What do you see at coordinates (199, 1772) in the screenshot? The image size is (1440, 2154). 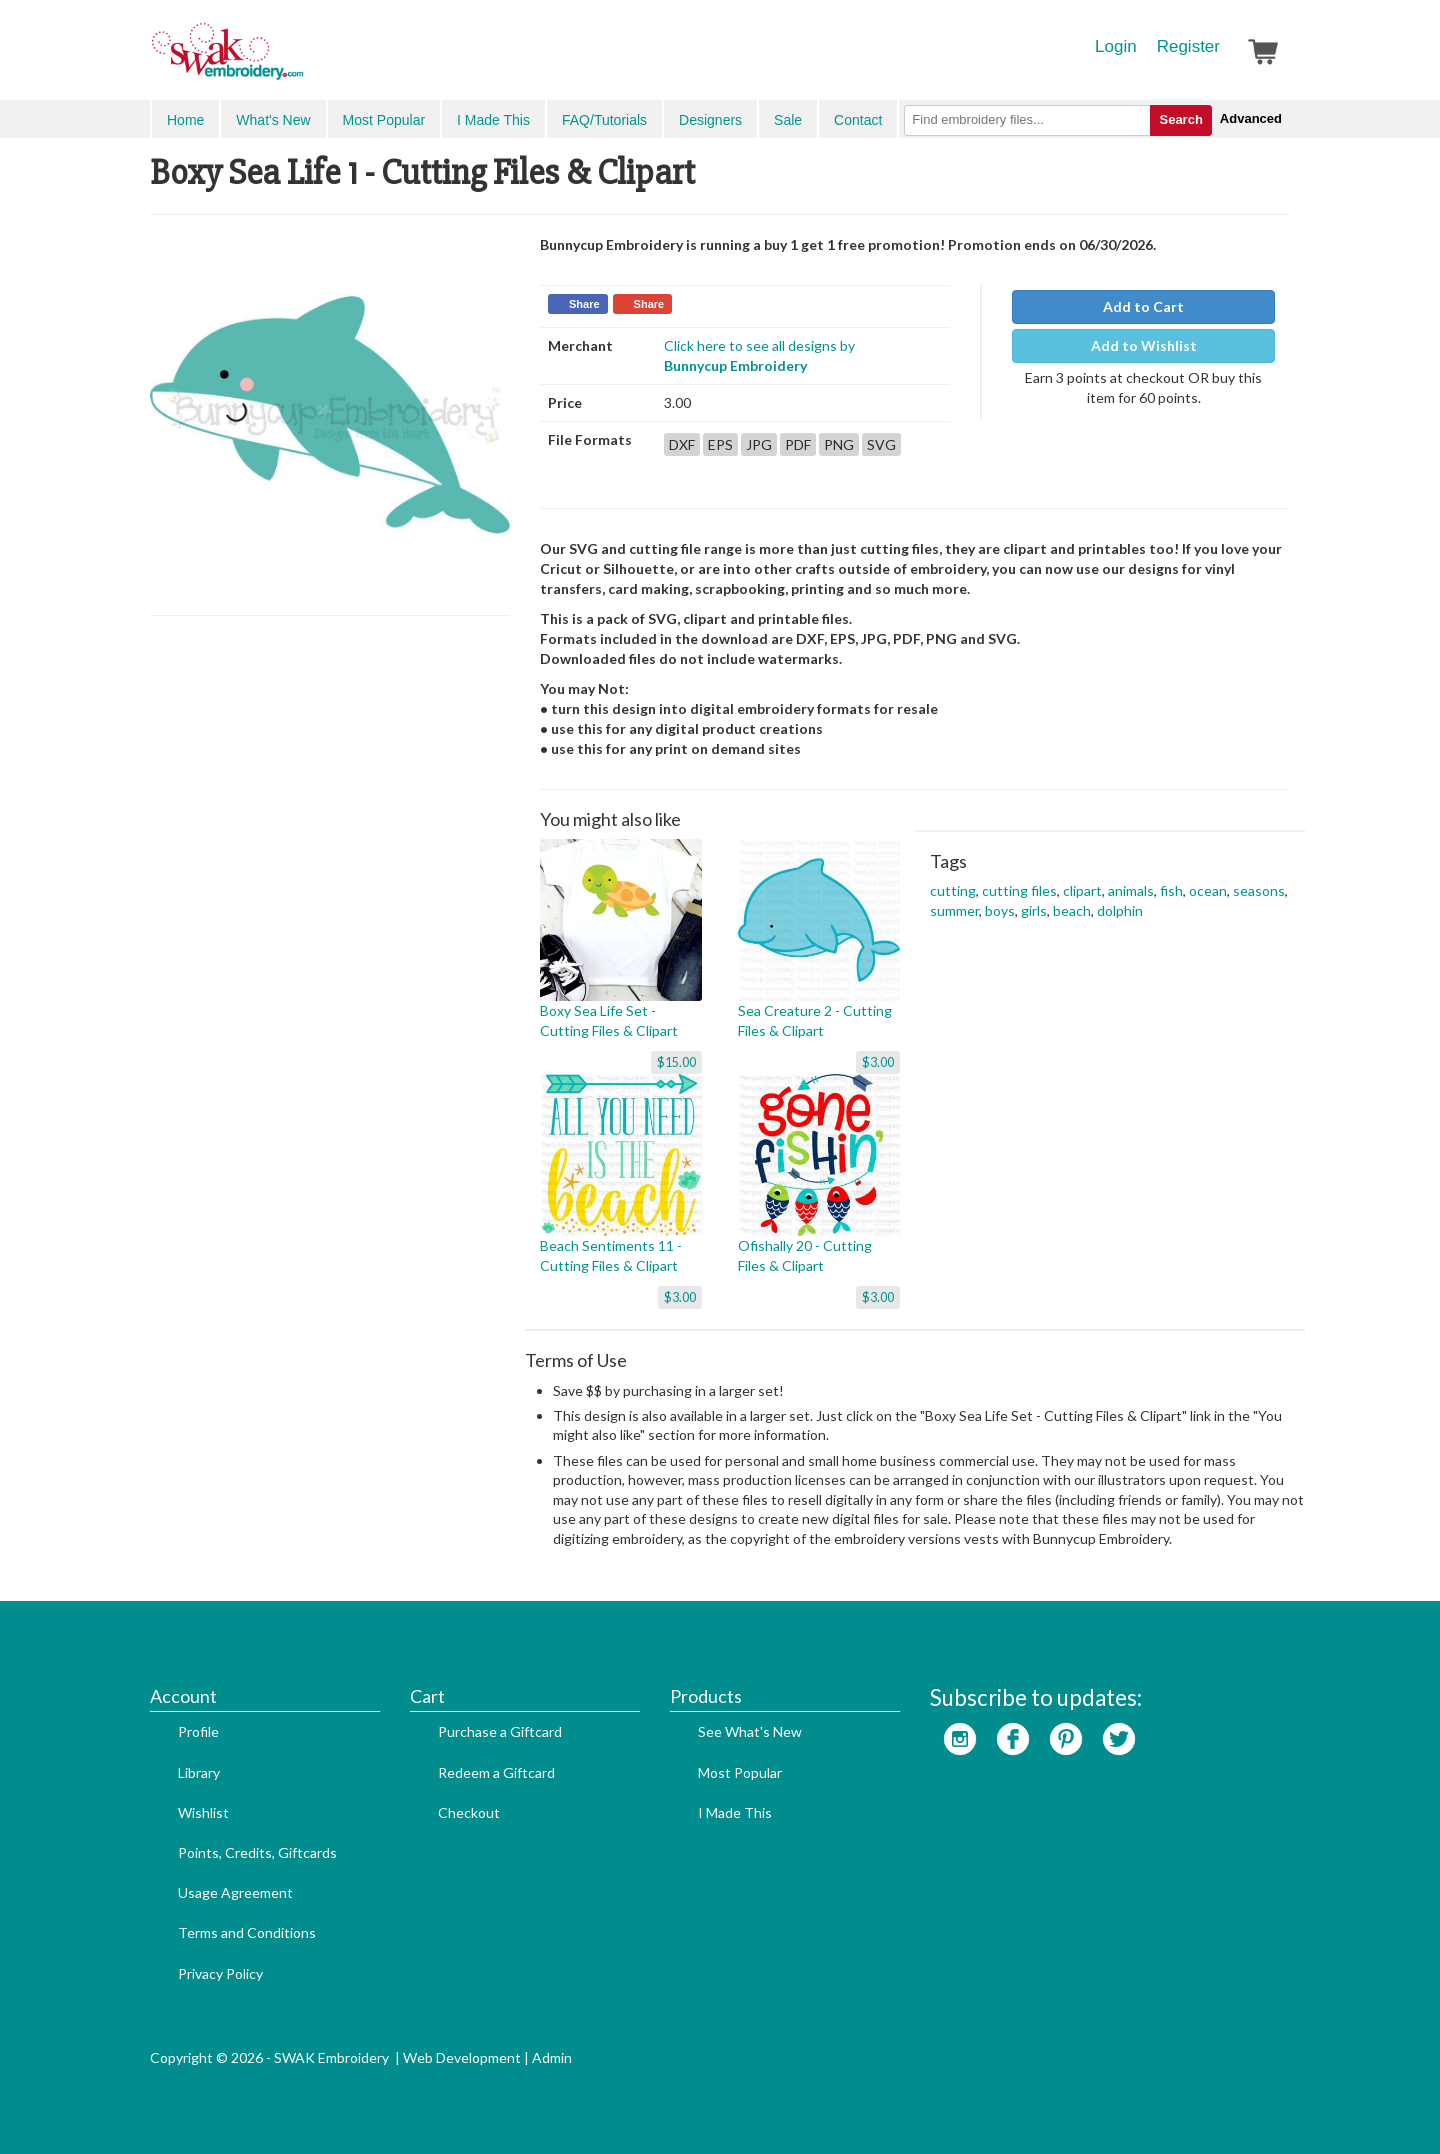 I see `Library` at bounding box center [199, 1772].